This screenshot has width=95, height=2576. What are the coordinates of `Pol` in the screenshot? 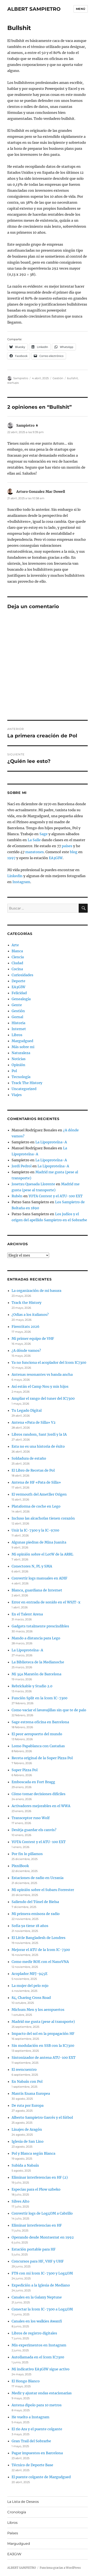 It's located at (14, 1071).